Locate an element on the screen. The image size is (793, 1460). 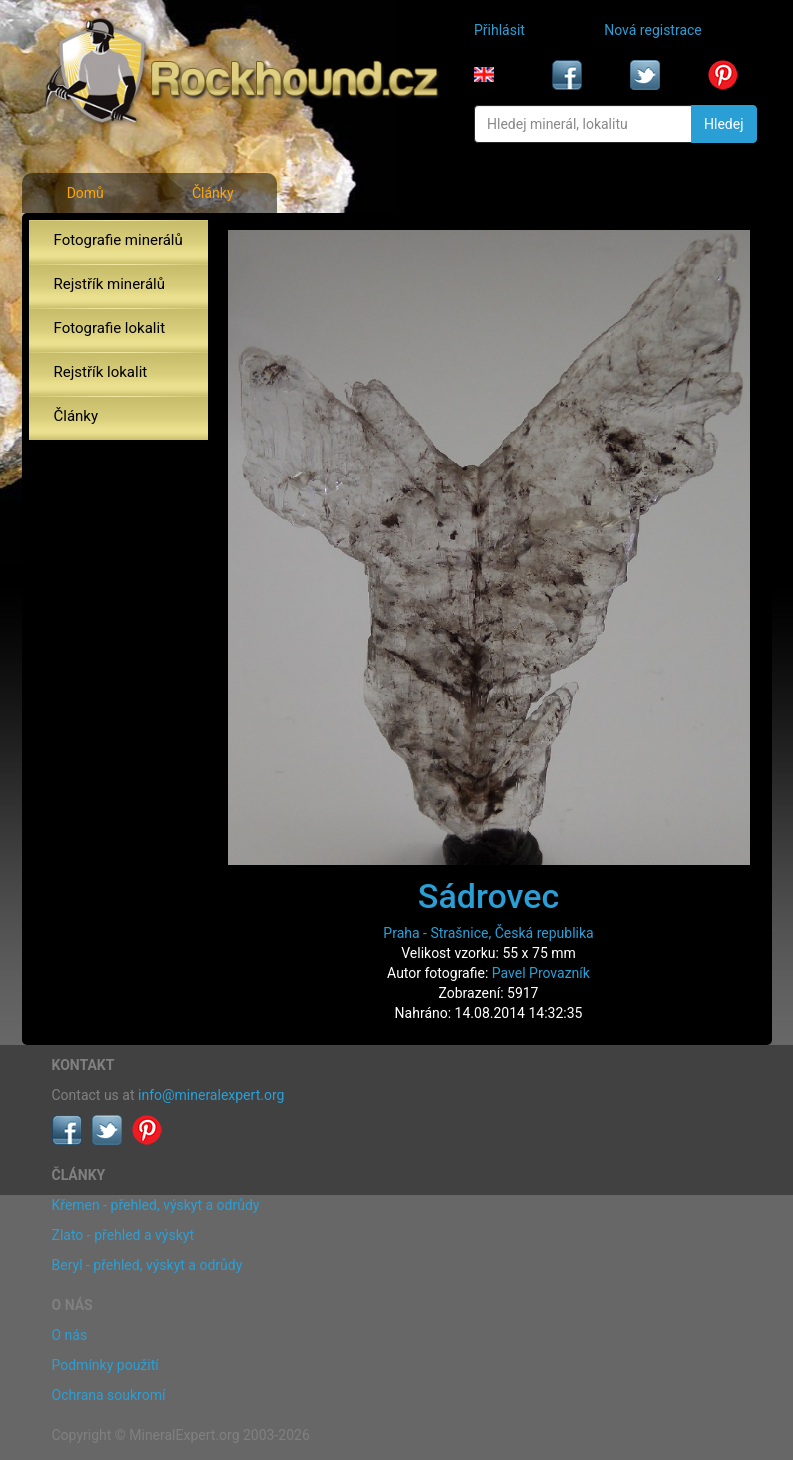
O nás is located at coordinates (70, 1335).